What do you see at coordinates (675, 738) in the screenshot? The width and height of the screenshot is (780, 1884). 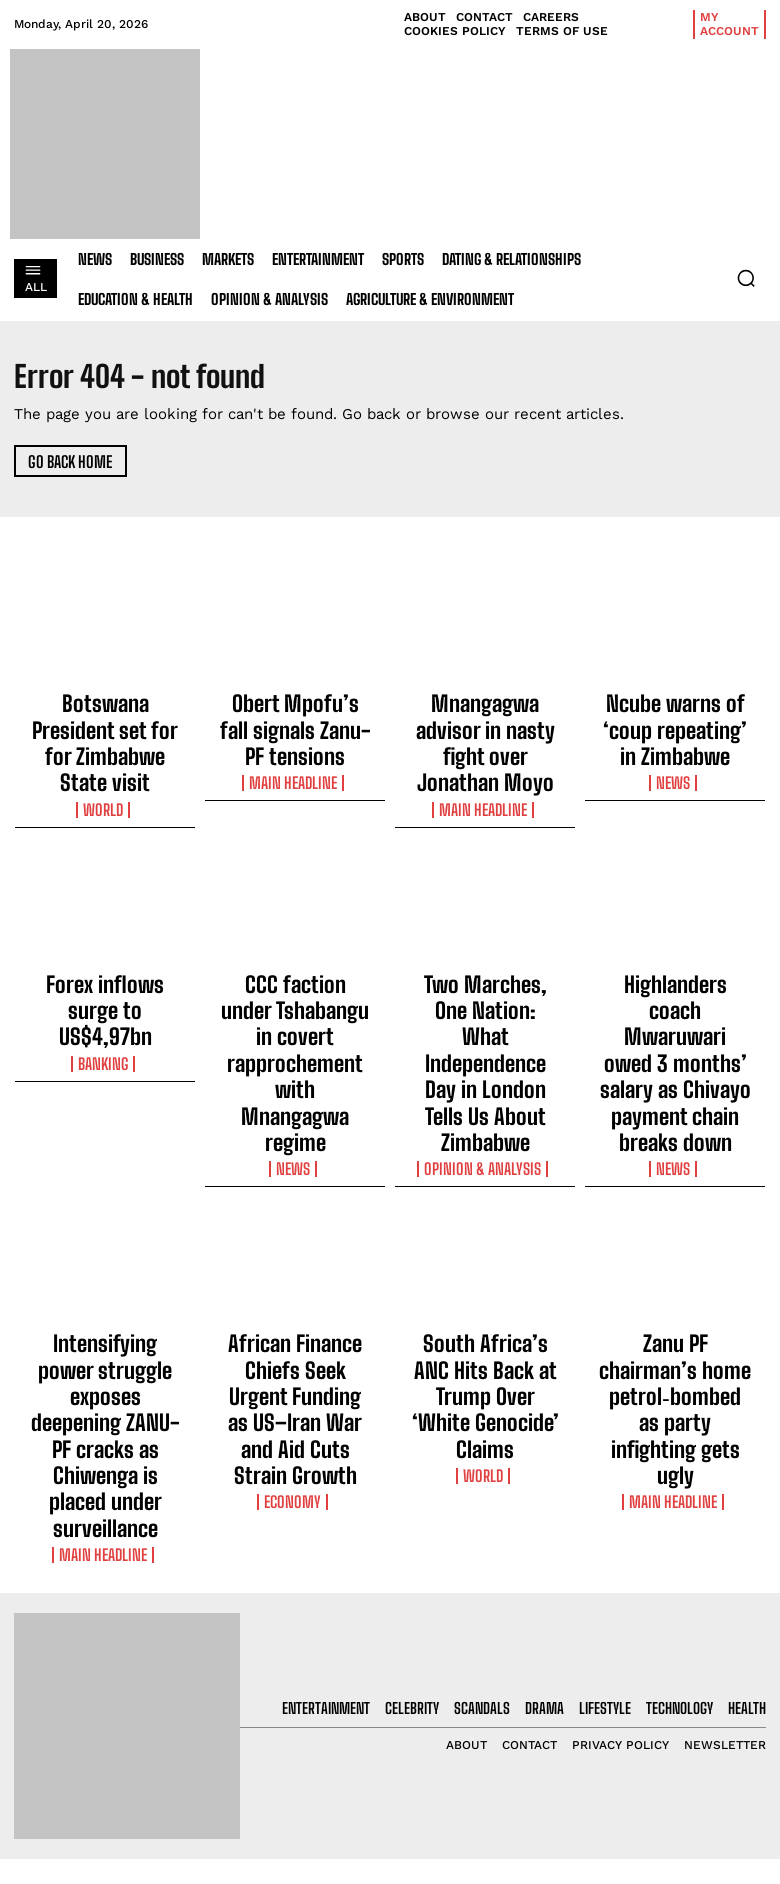 I see `News` at bounding box center [675, 738].